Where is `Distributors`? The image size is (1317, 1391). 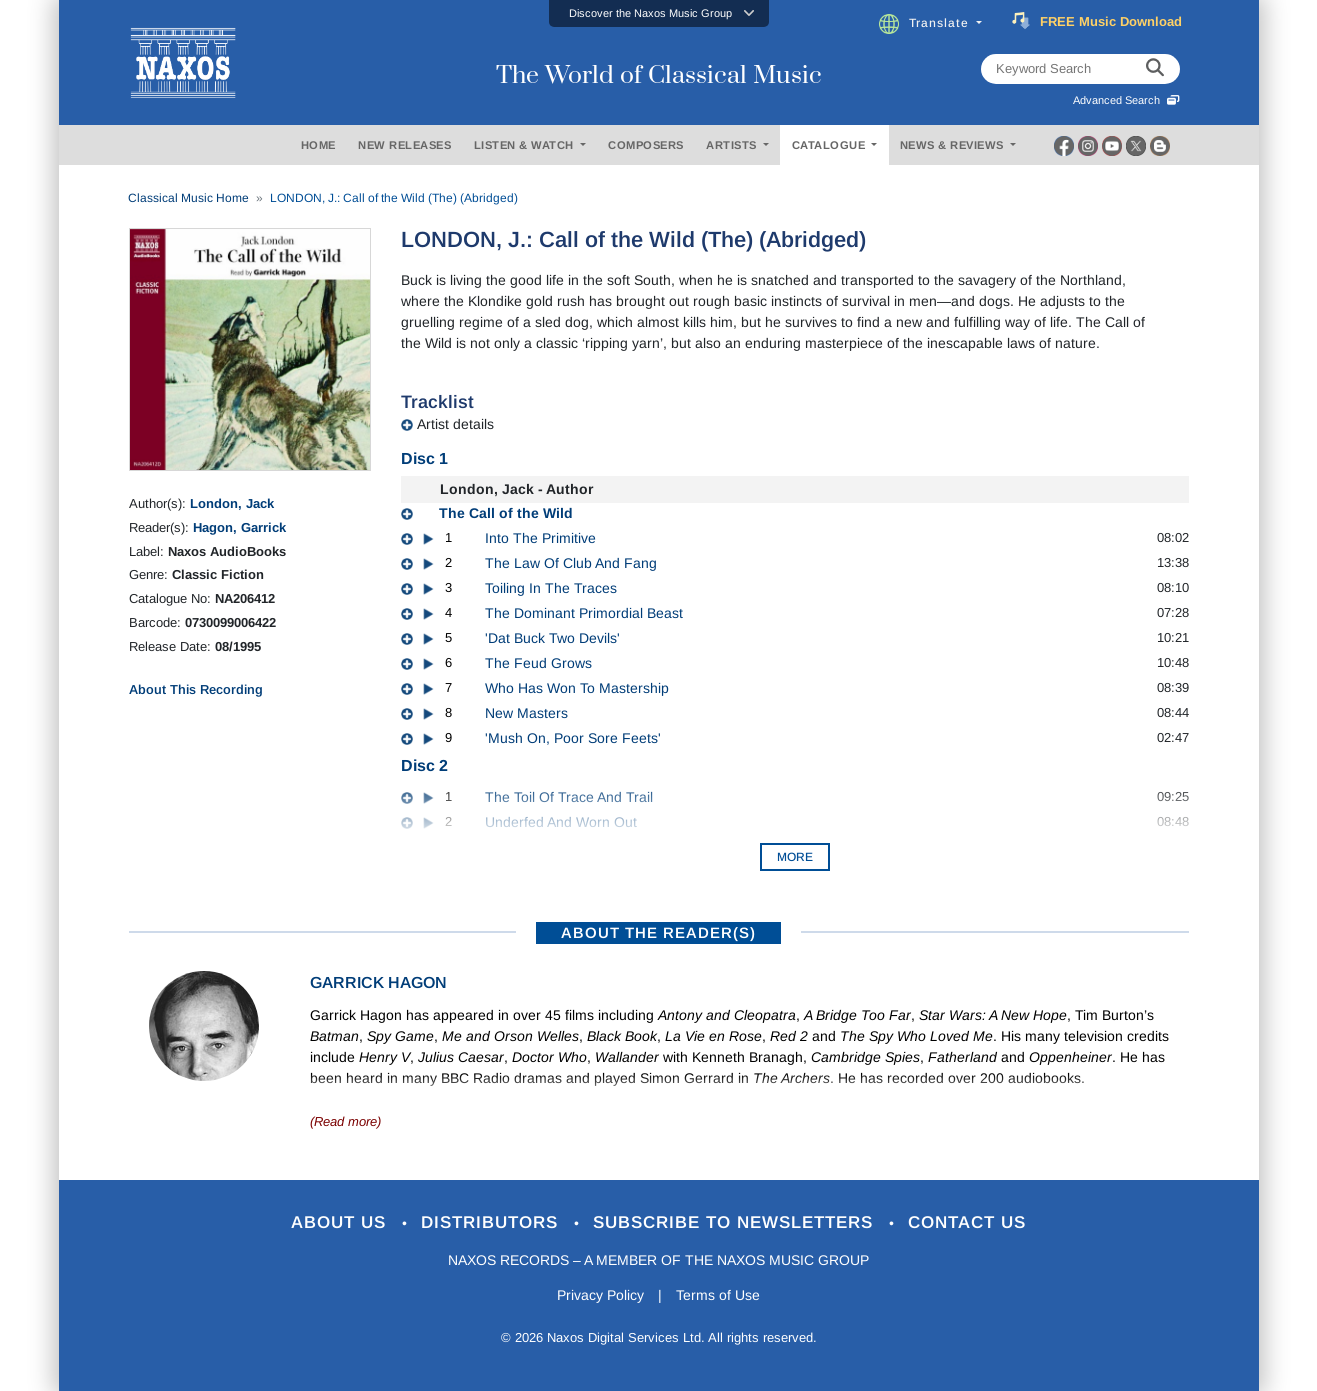
Distributors is located at coordinates (492, 1222).